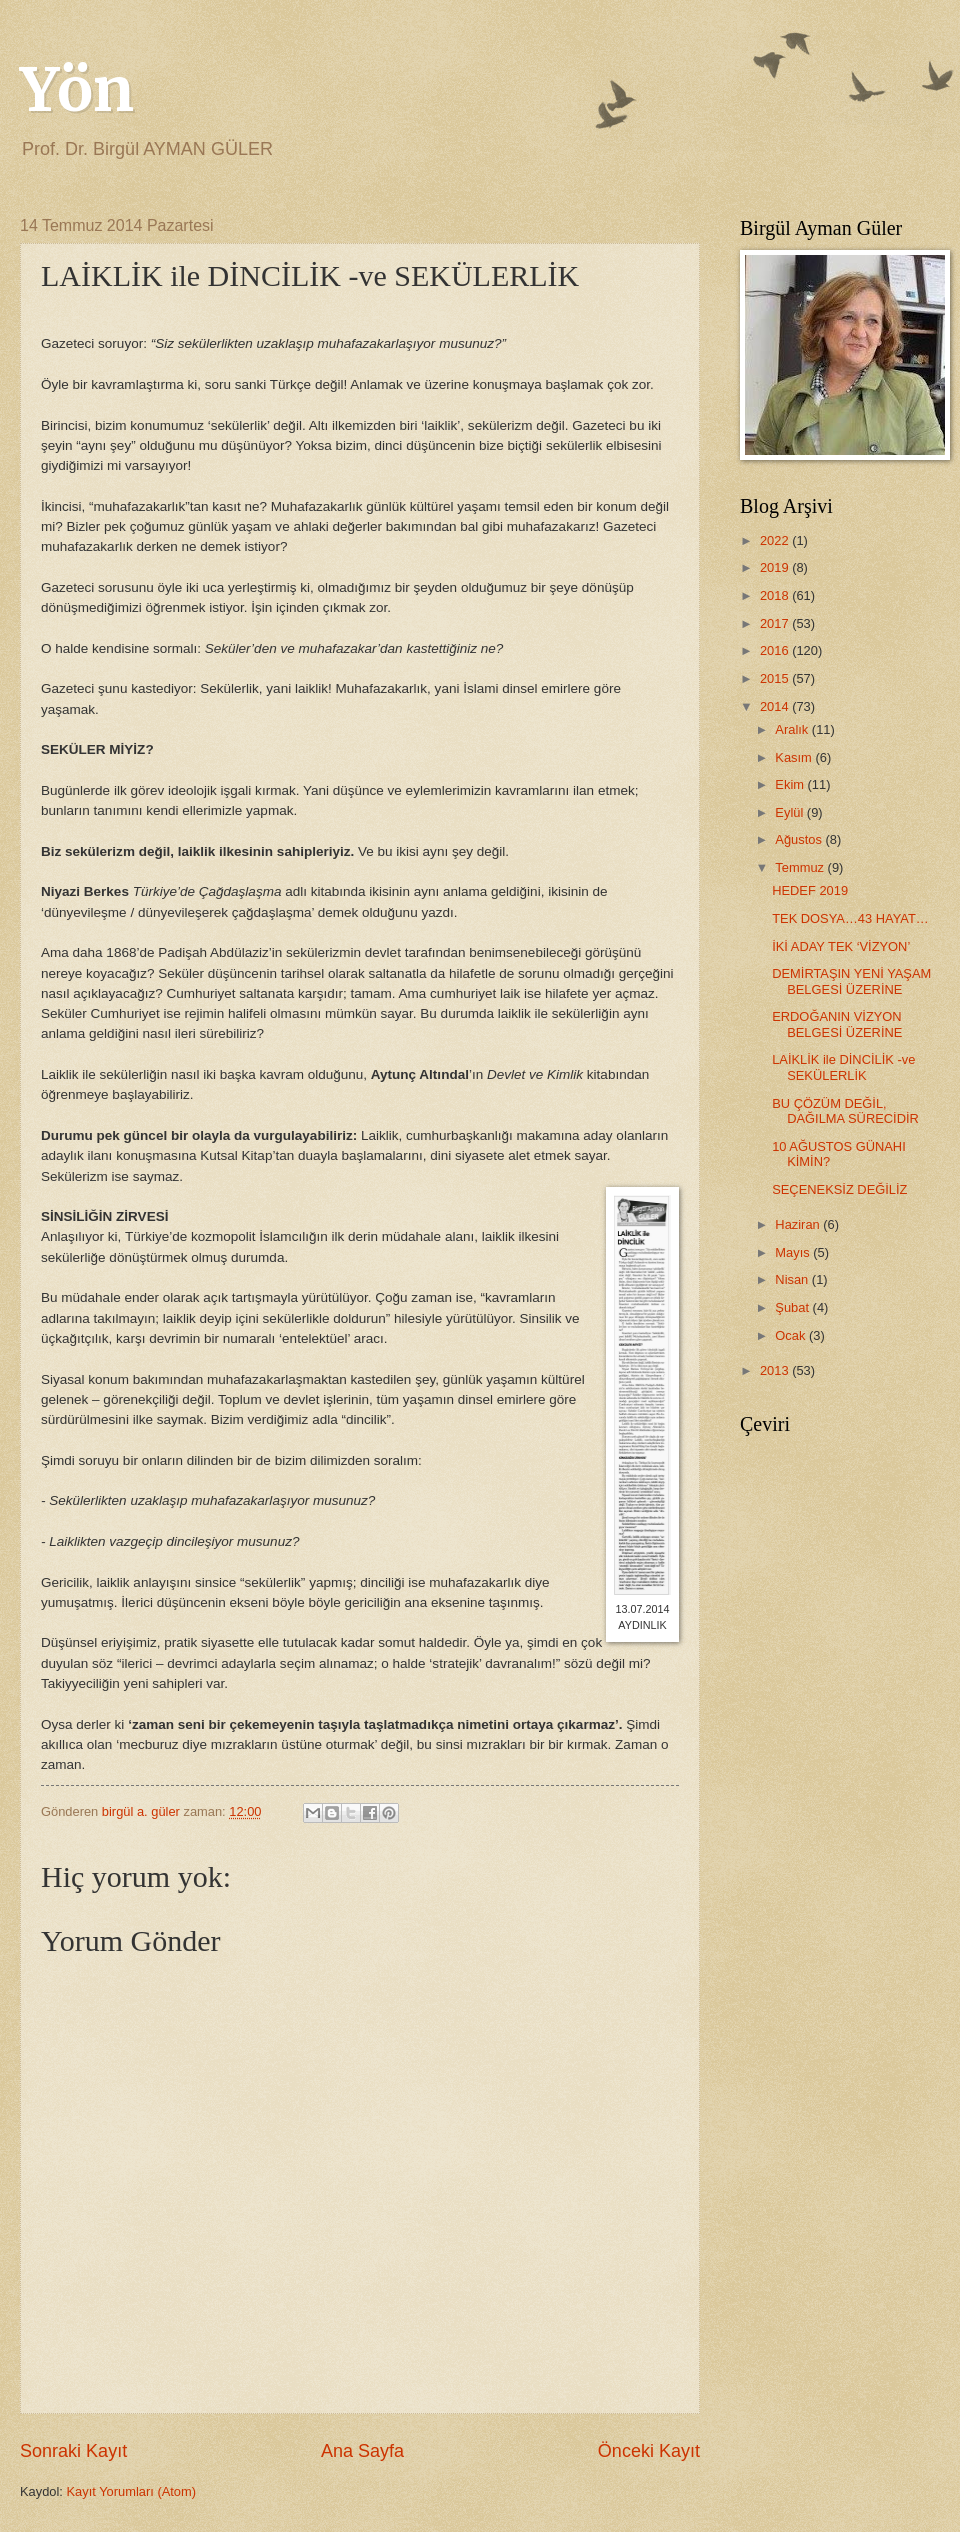  Describe the element at coordinates (77, 89) in the screenshot. I see `Yön` at that location.